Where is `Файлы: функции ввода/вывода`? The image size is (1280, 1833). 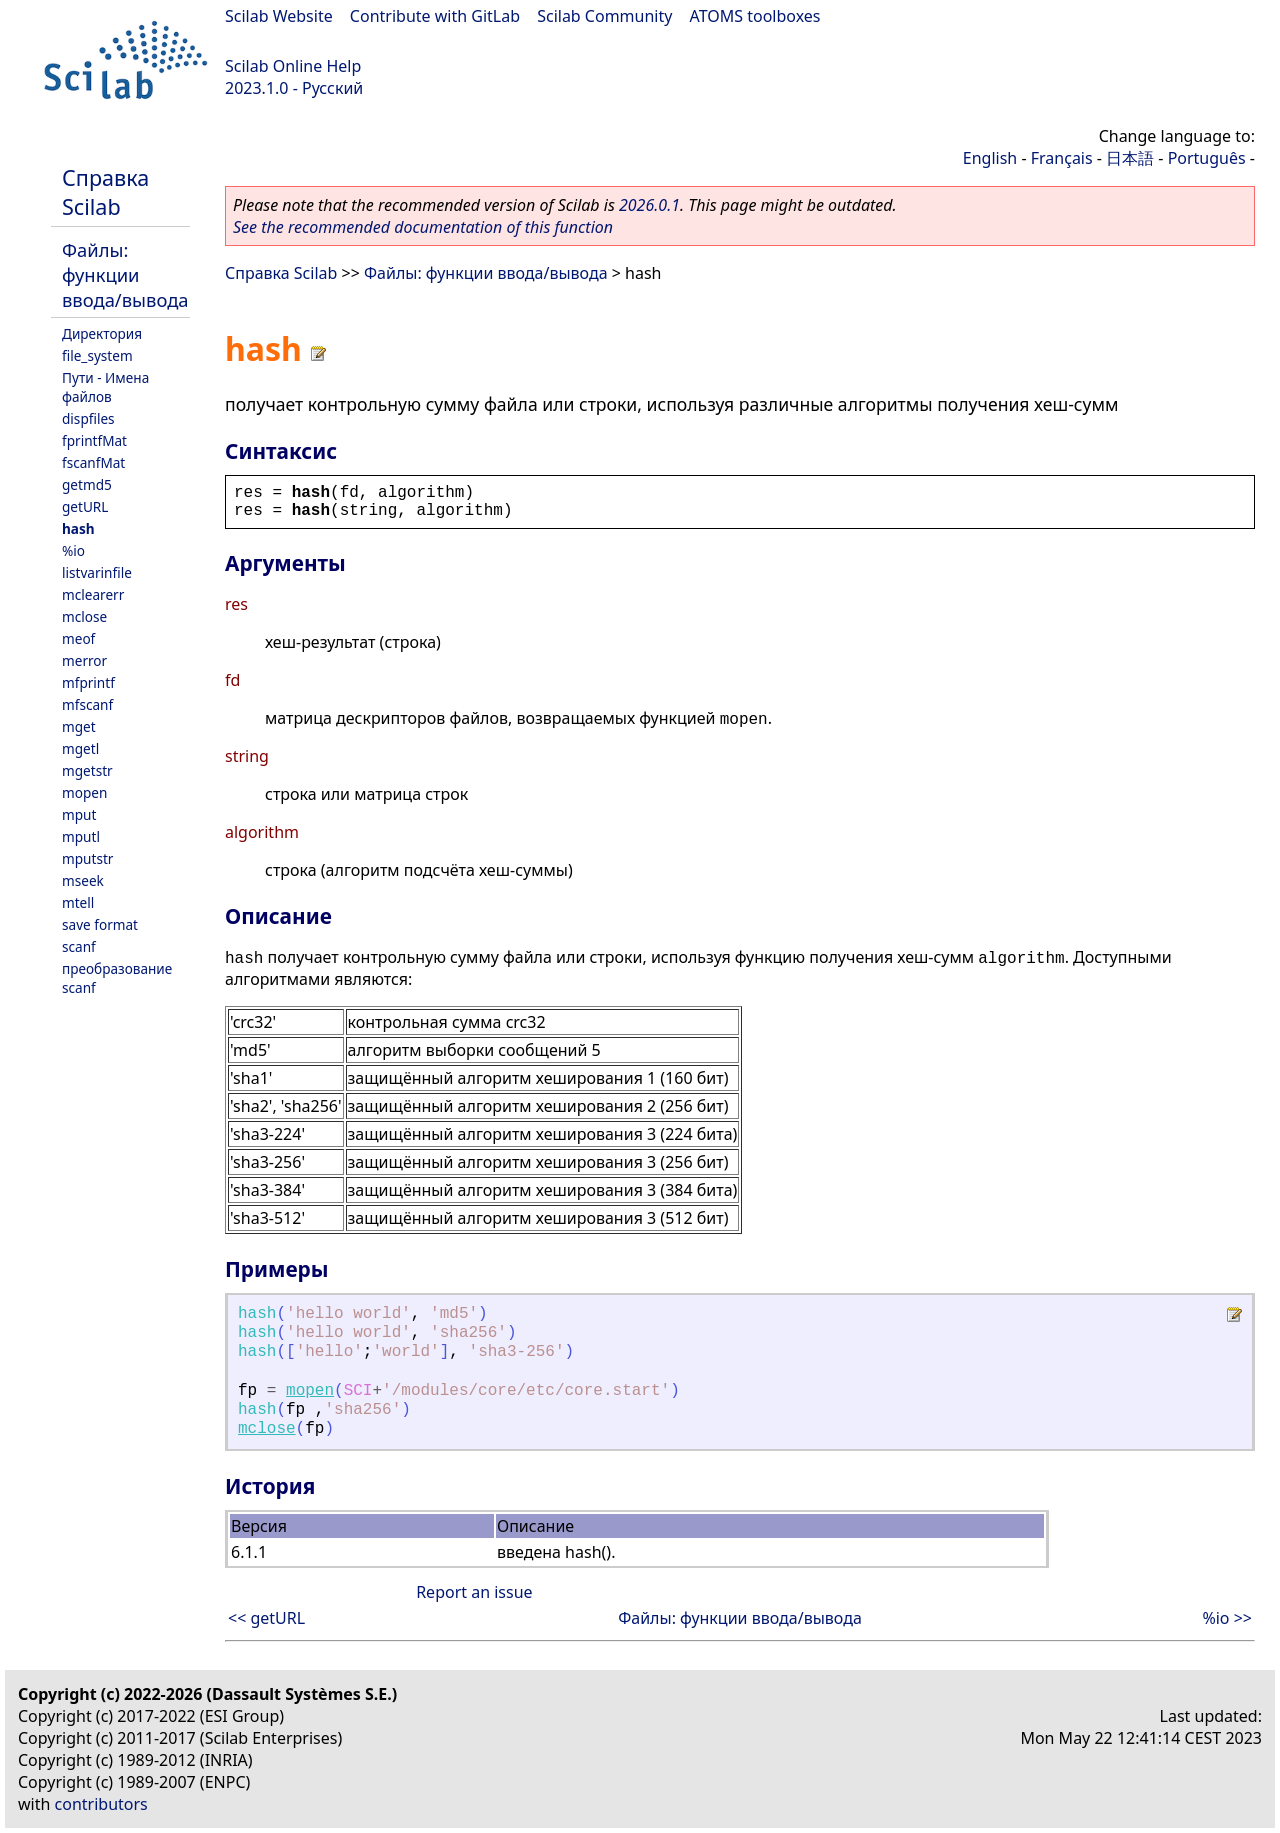
Файлы: функции ввода/вывода is located at coordinates (125, 274).